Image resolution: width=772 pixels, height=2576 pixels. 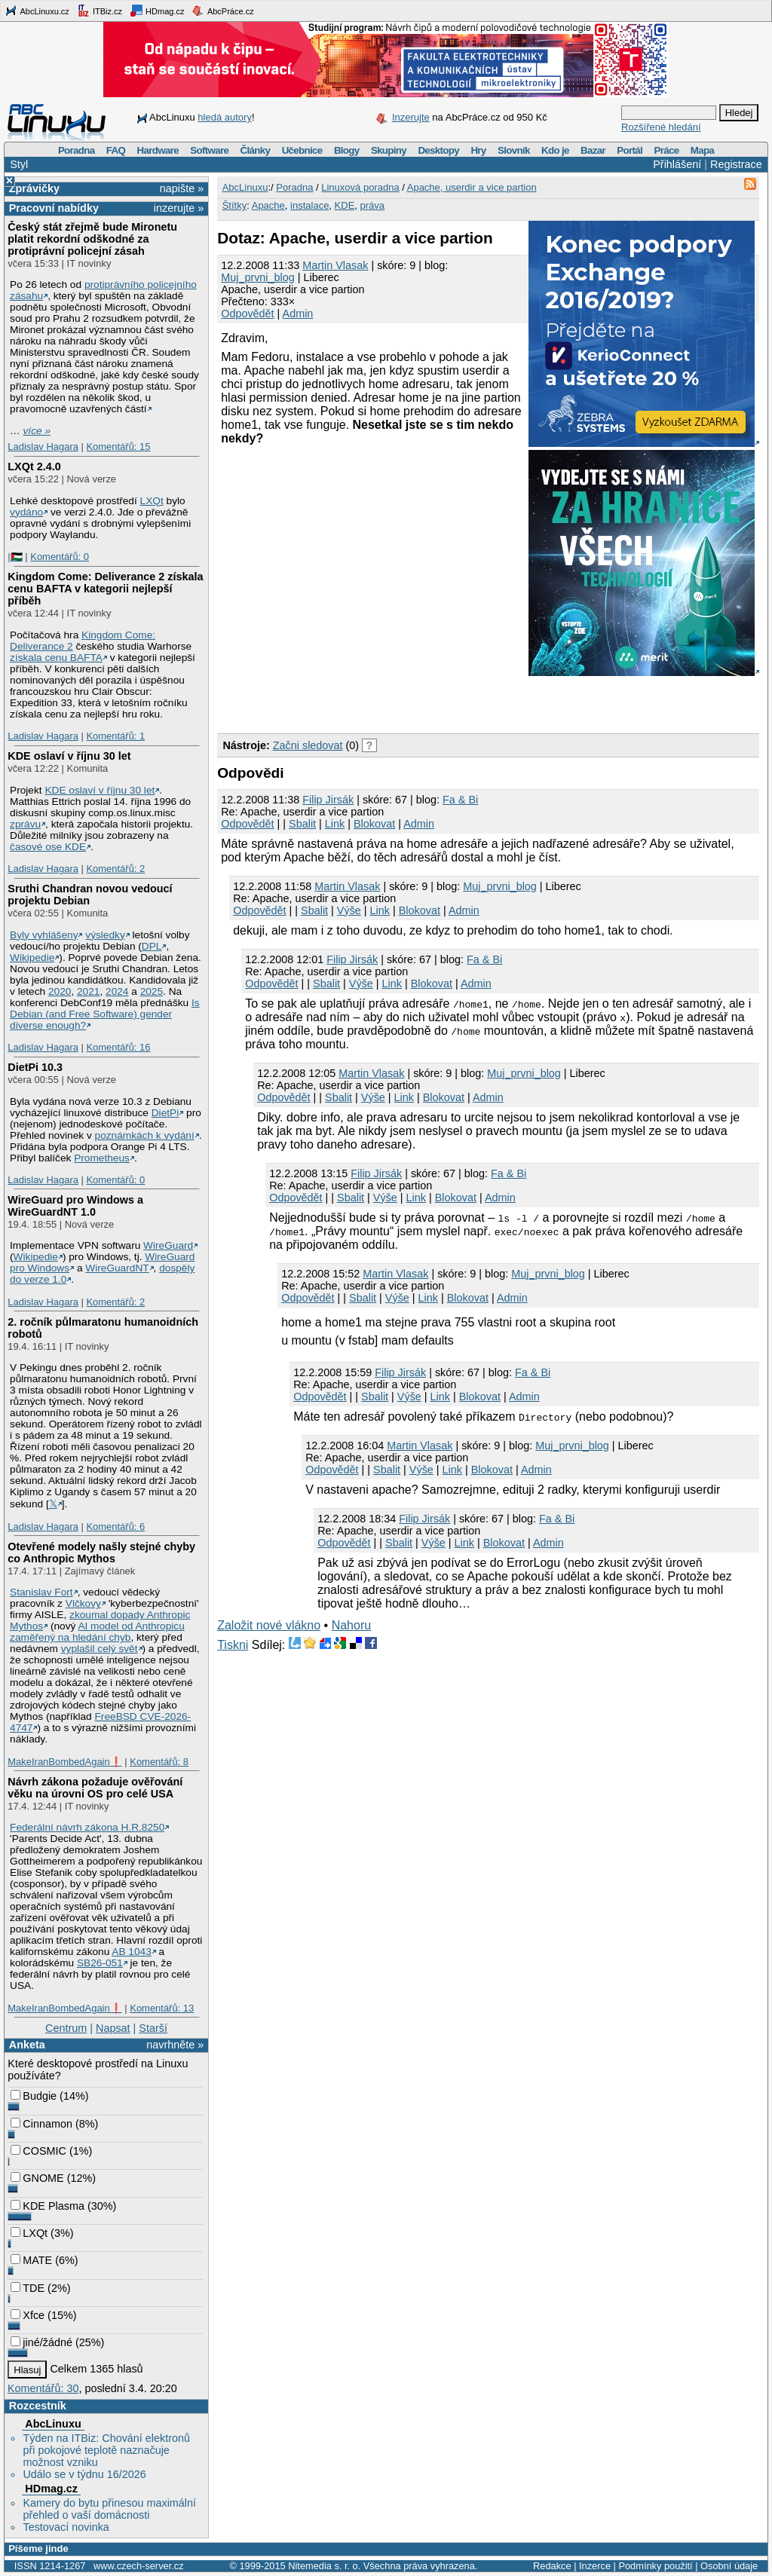 I want to click on |🇵🇸, so click(x=15, y=556).